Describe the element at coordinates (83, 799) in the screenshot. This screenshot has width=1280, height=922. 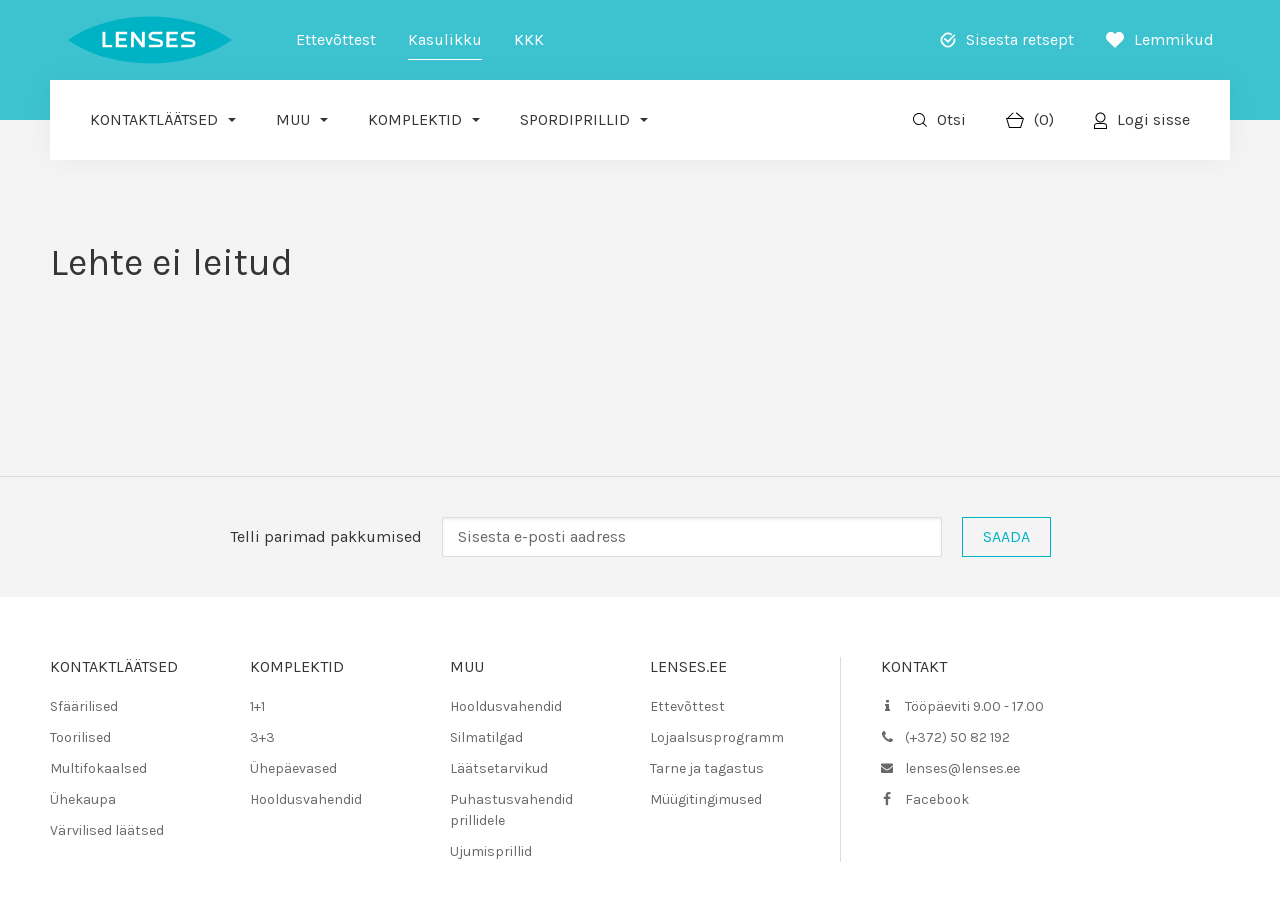
I see `Ühekaupa` at that location.